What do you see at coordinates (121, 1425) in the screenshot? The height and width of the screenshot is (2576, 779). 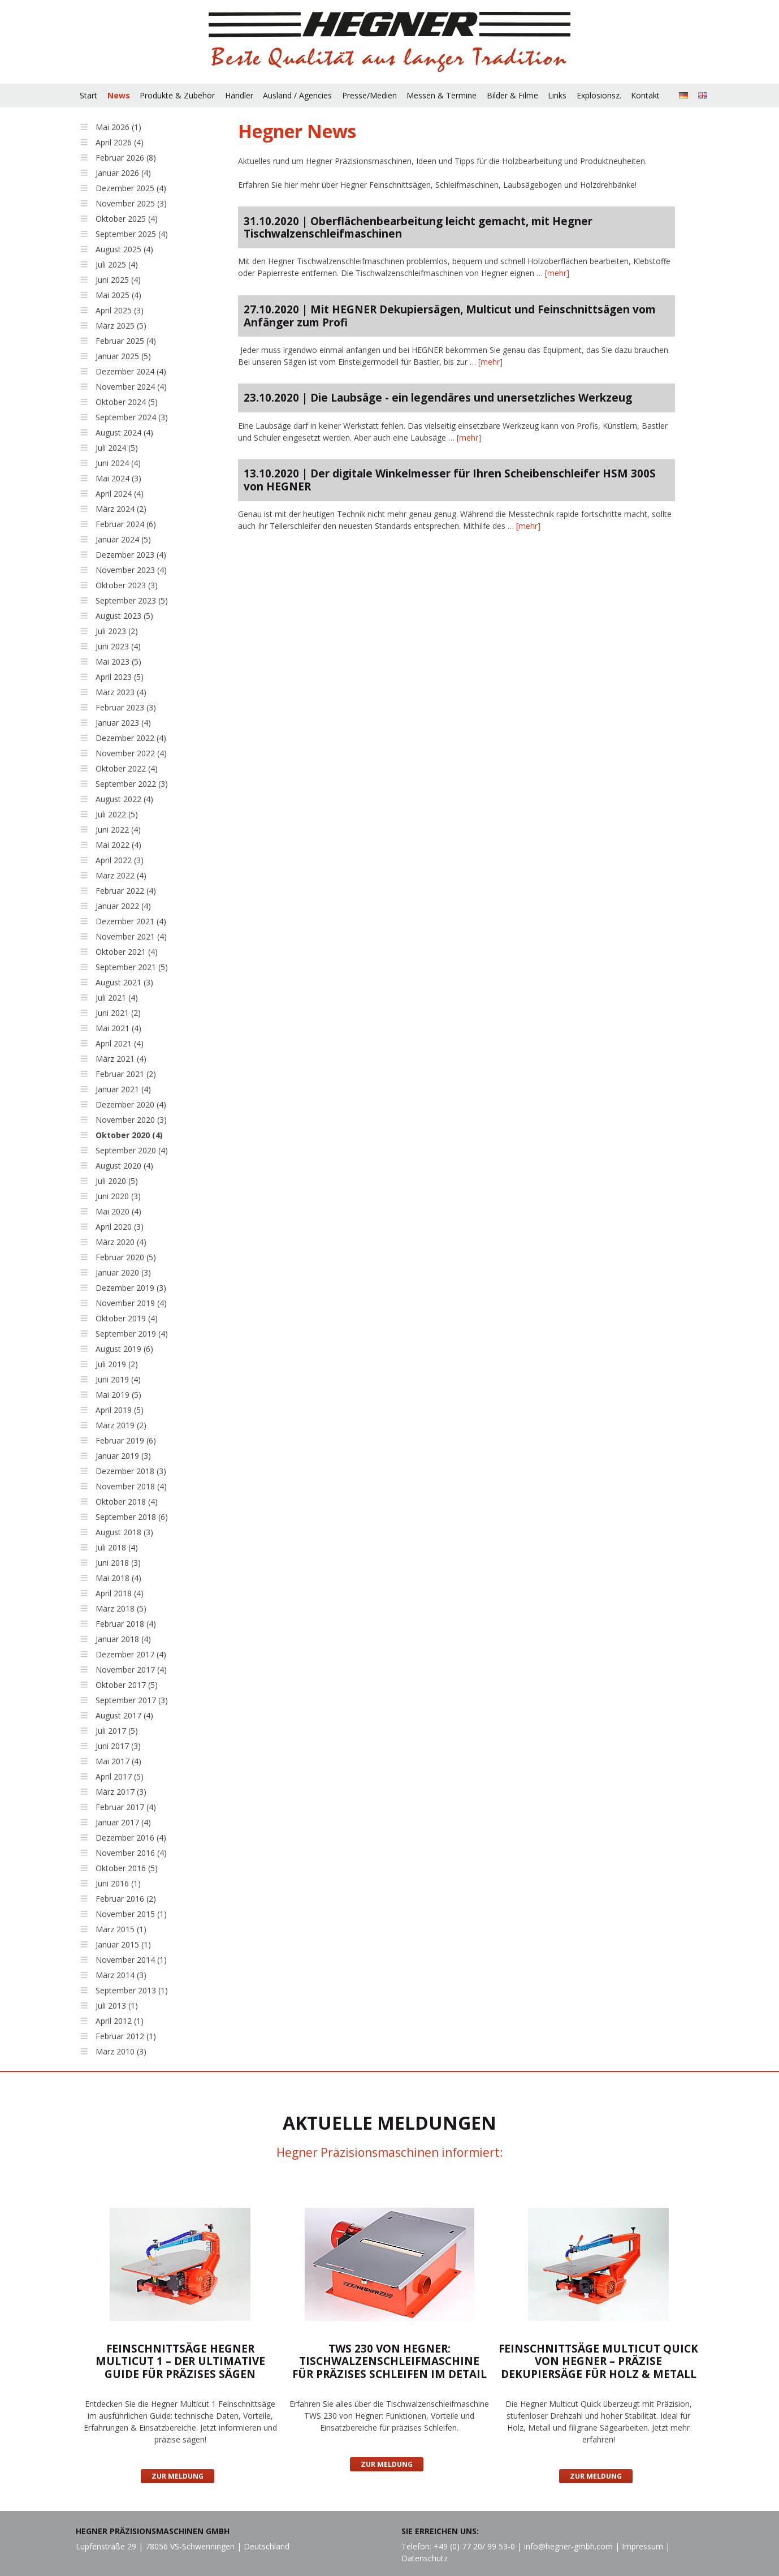 I see `März 2019 (2)` at bounding box center [121, 1425].